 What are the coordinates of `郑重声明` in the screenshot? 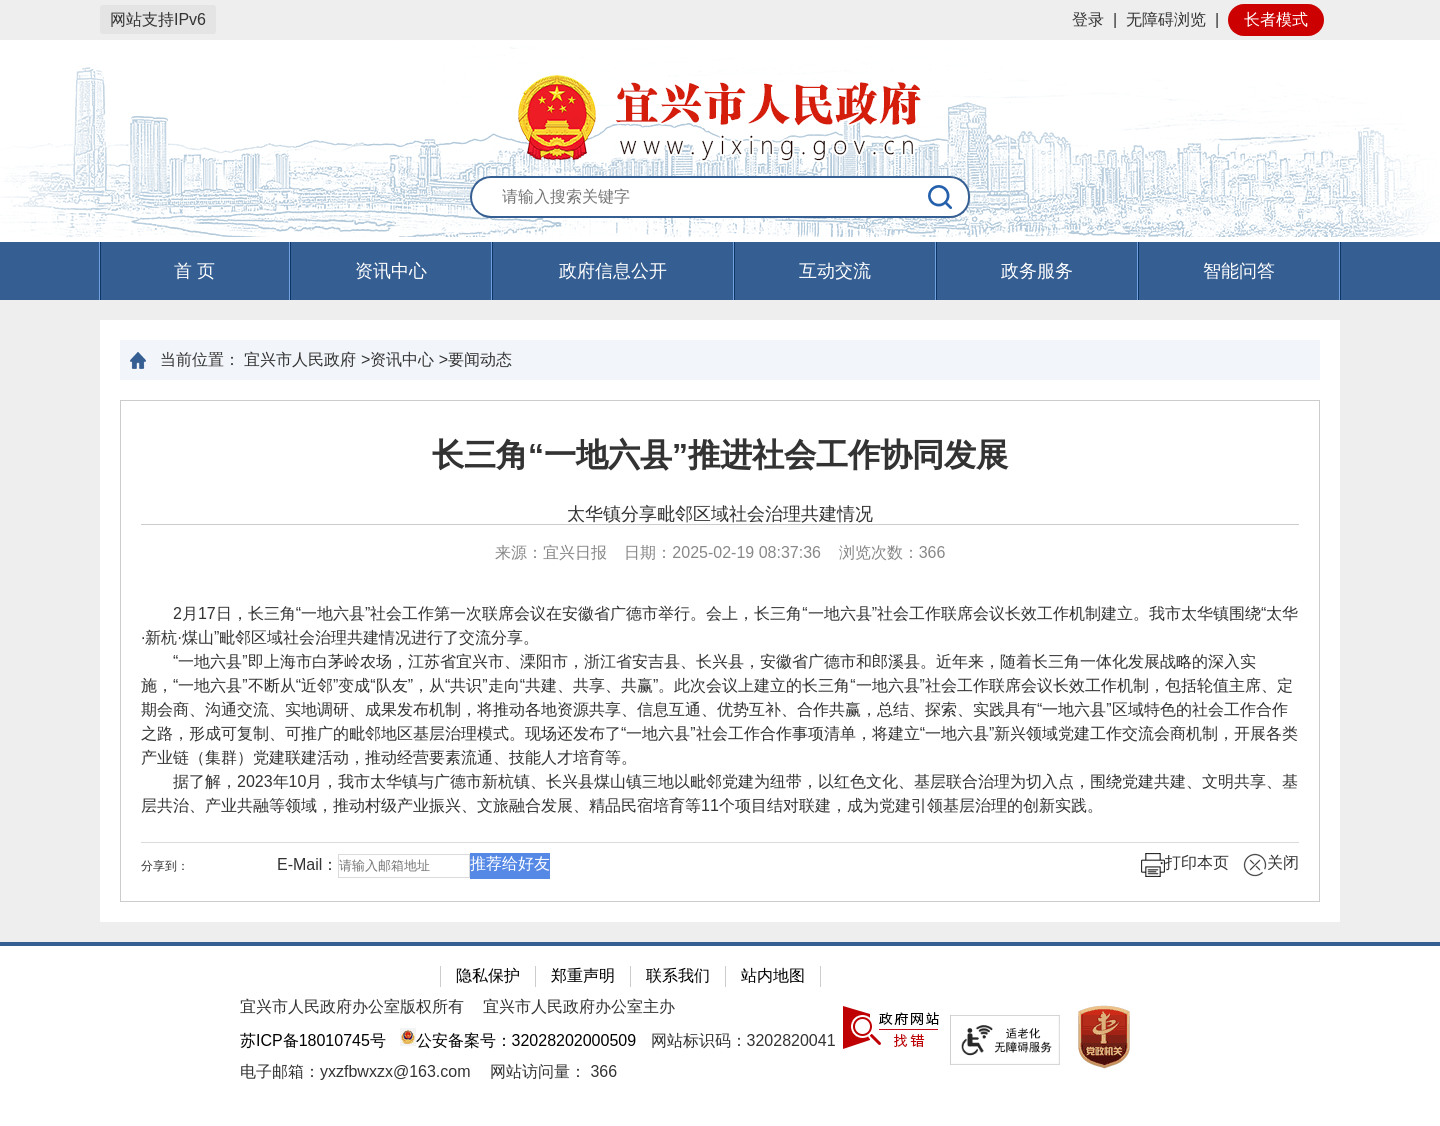 It's located at (583, 975).